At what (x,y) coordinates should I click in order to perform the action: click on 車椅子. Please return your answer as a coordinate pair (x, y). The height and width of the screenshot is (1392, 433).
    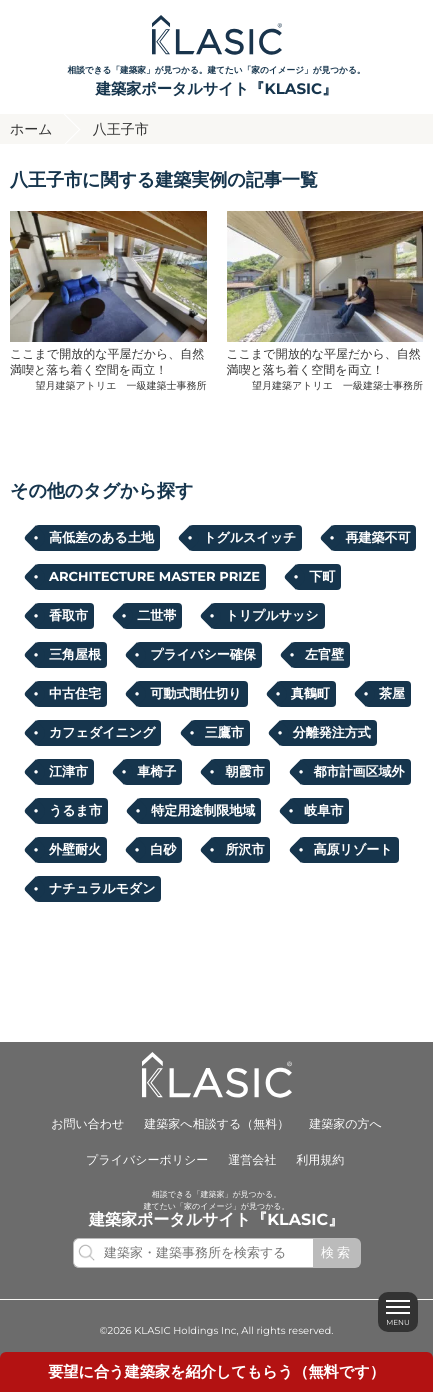
    Looking at the image, I should click on (156, 772).